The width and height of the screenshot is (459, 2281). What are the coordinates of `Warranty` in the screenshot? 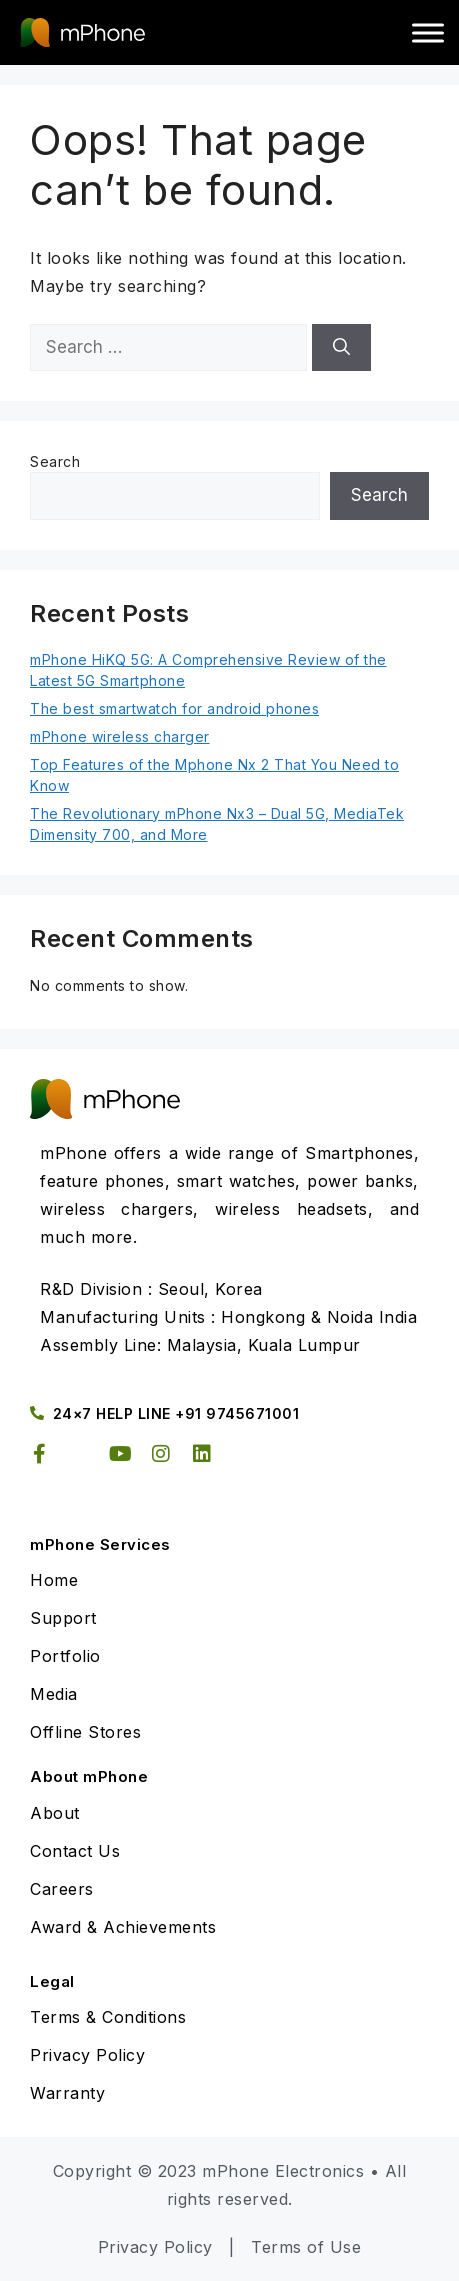 It's located at (67, 2093).